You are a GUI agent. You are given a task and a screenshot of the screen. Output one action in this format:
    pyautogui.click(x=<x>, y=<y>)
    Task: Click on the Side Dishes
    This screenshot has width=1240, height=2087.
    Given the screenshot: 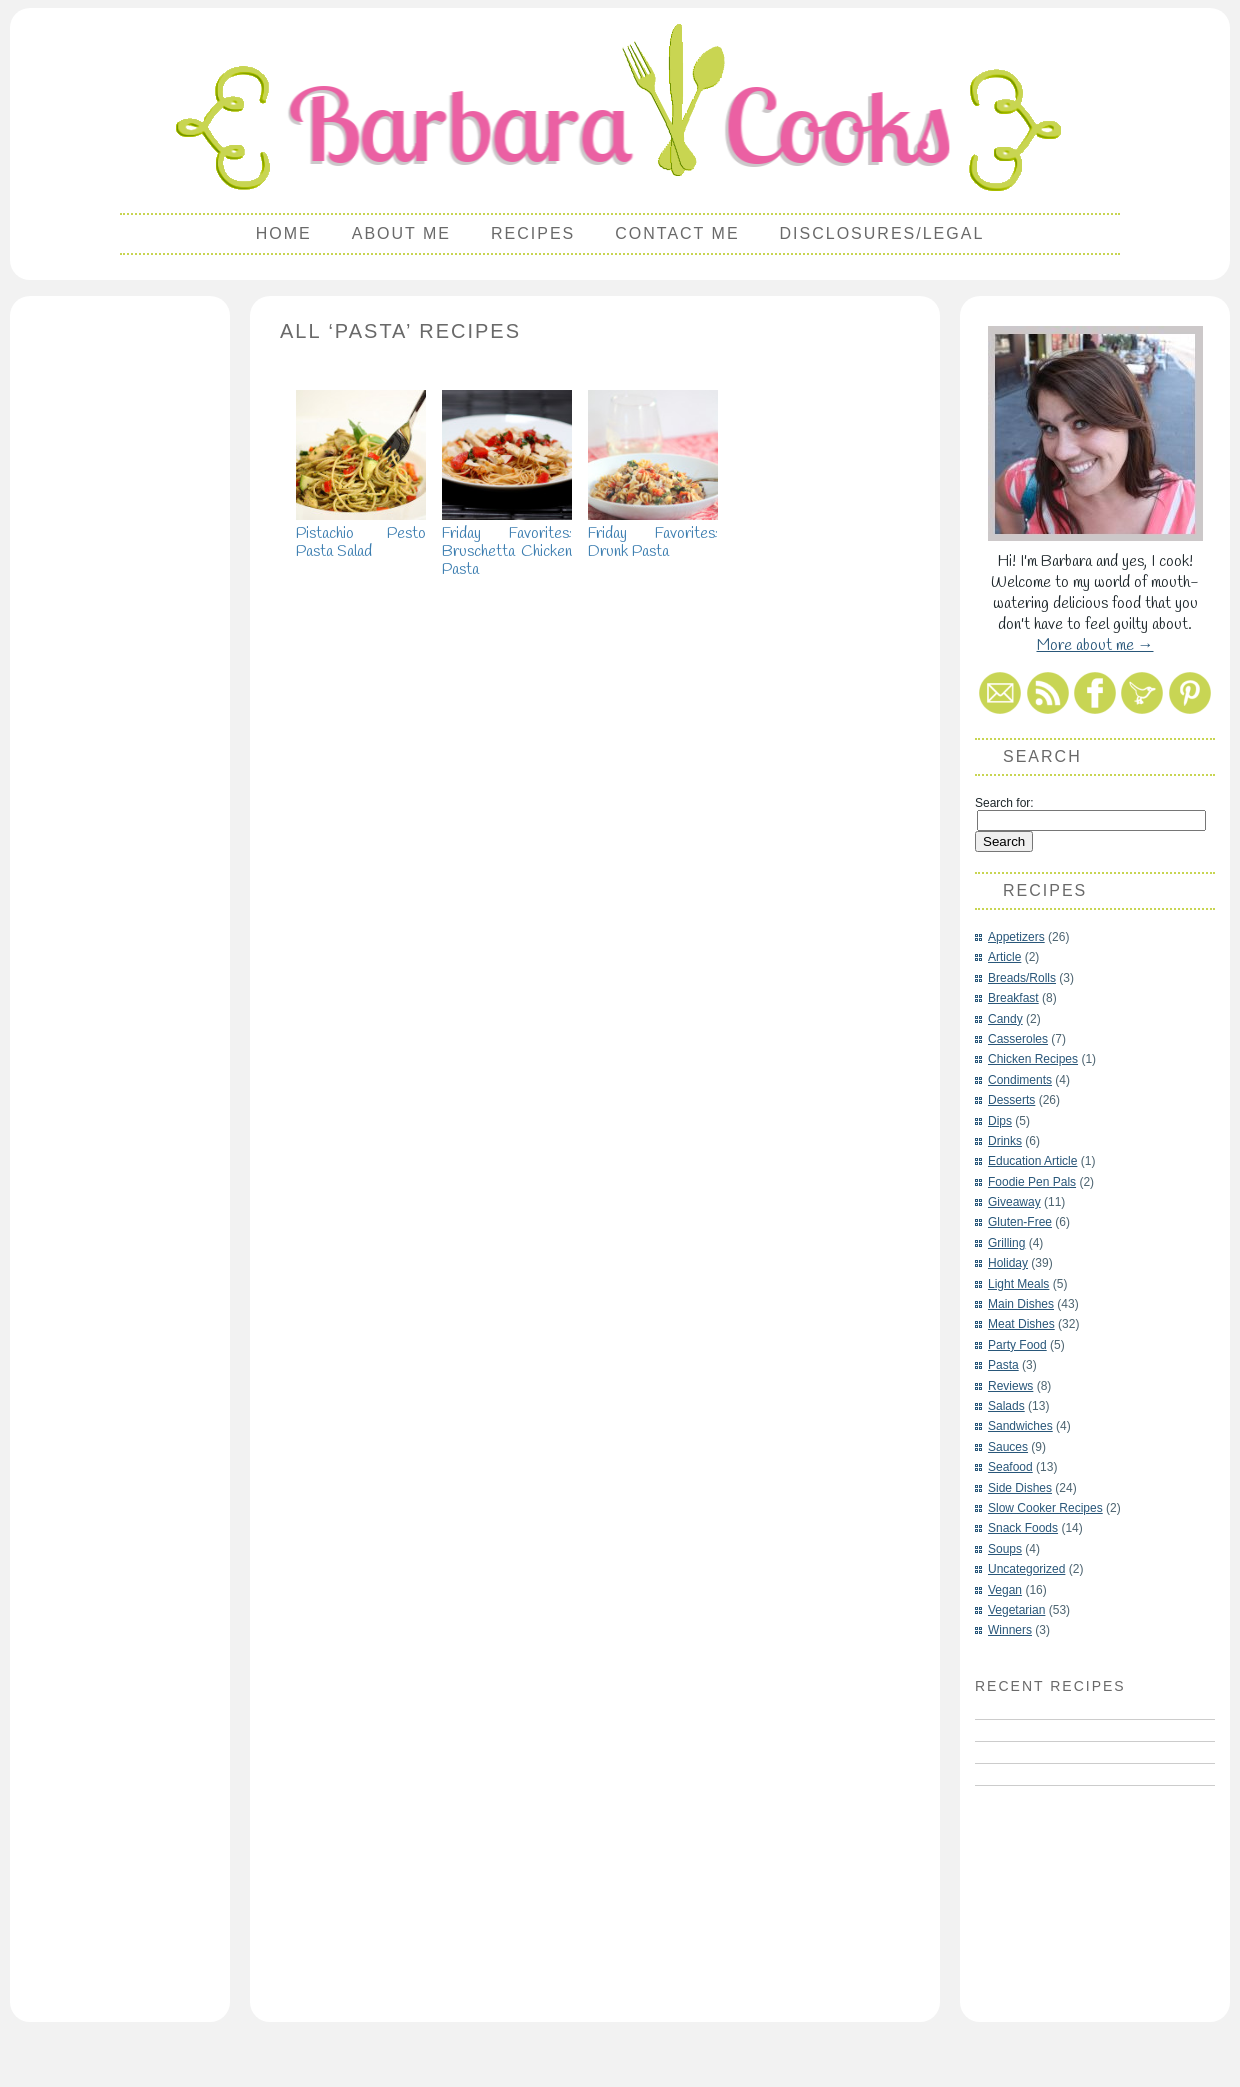 What is the action you would take?
    pyautogui.click(x=1020, y=1488)
    